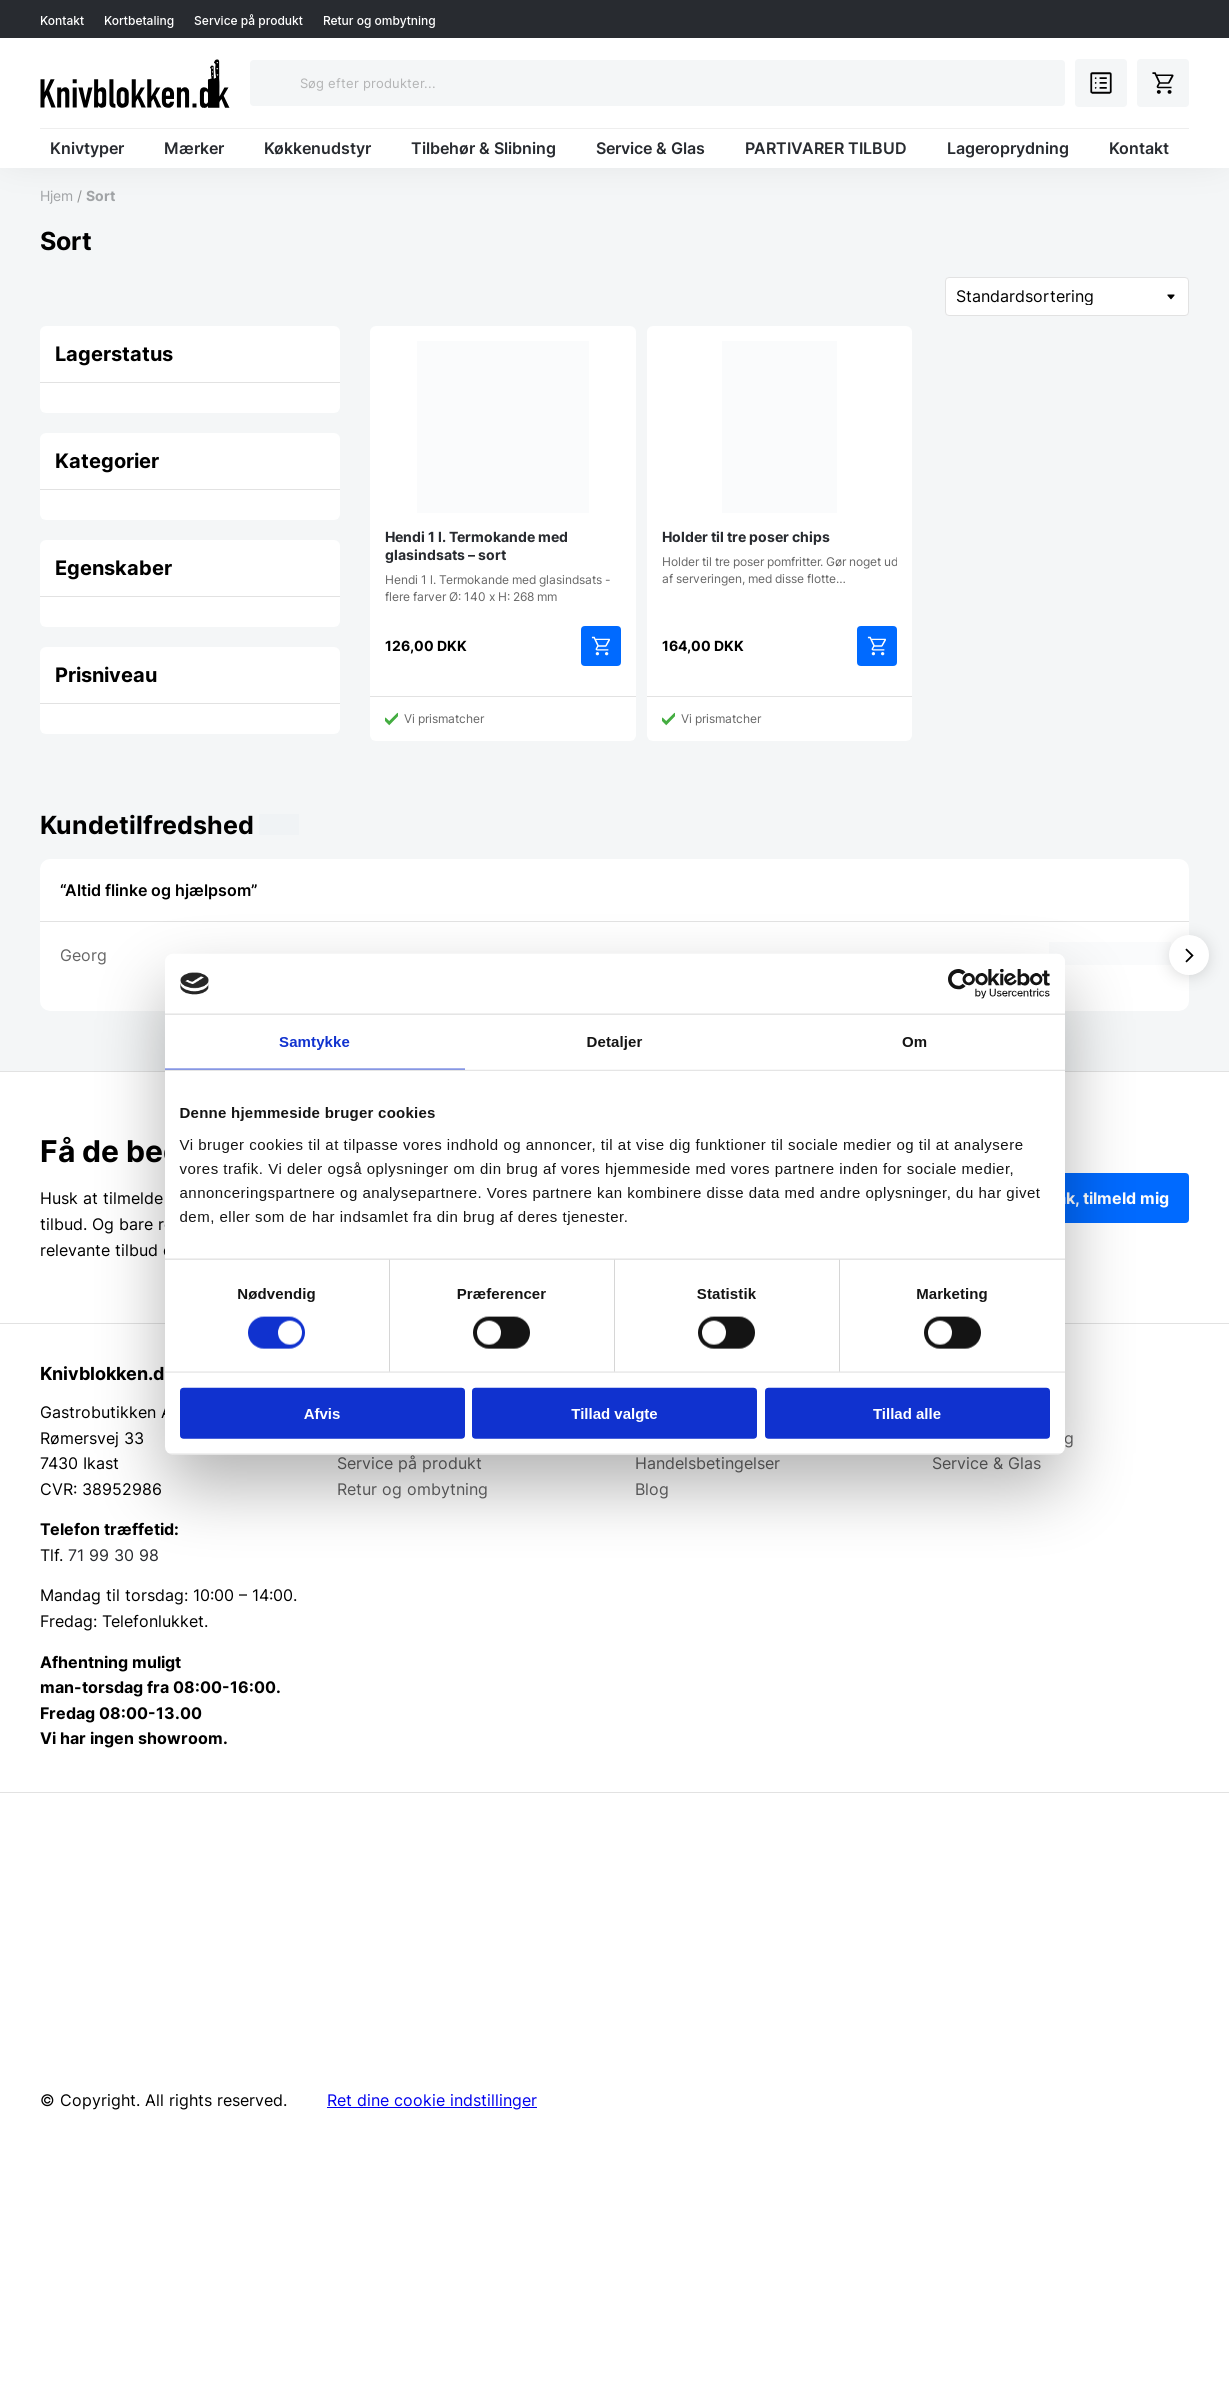 The height and width of the screenshot is (2408, 1229). I want to click on [Webshop ordre], so click(1067, 296).